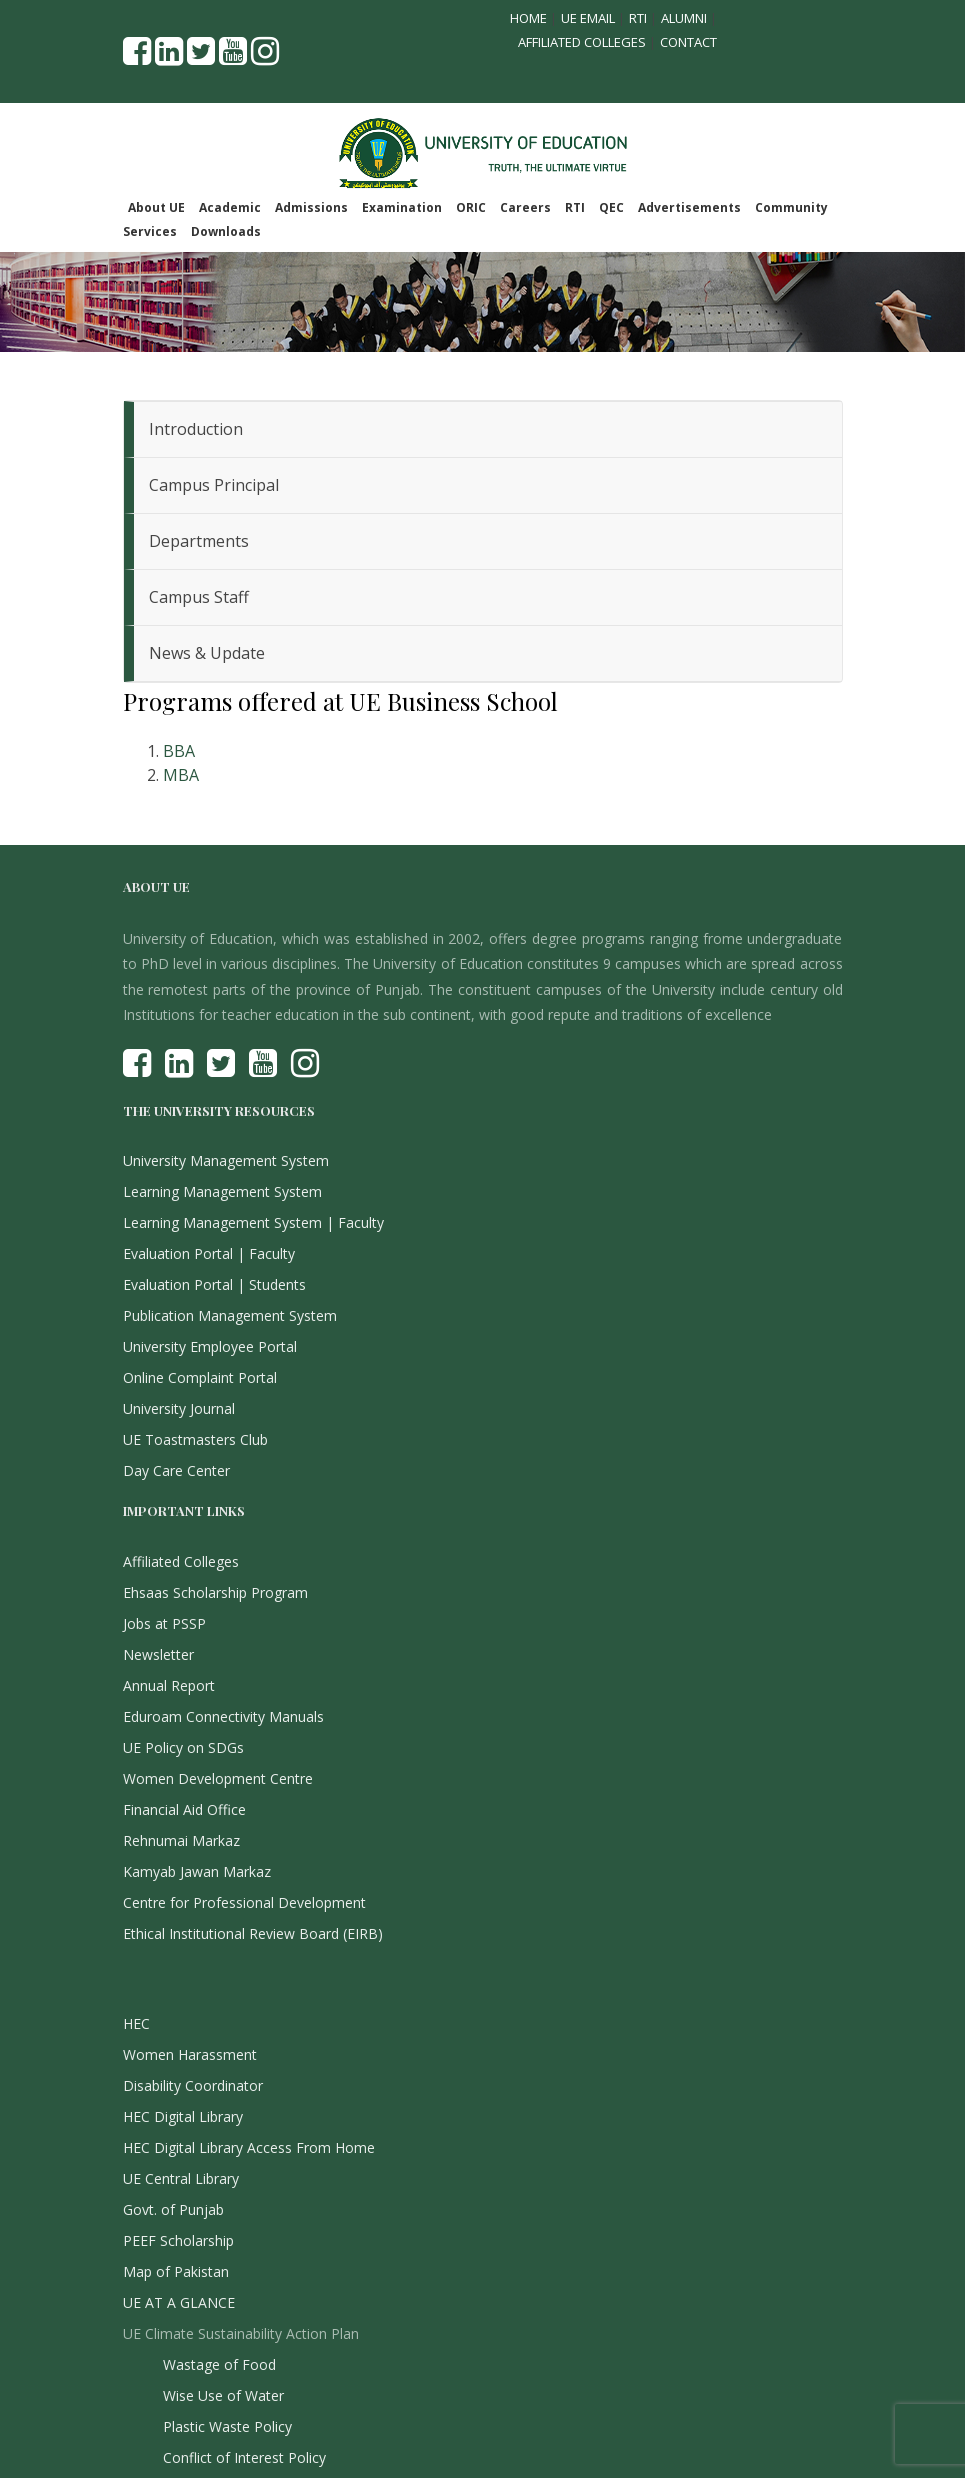 The image size is (965, 2478). What do you see at coordinates (210, 1346) in the screenshot?
I see `University Employee Portal` at bounding box center [210, 1346].